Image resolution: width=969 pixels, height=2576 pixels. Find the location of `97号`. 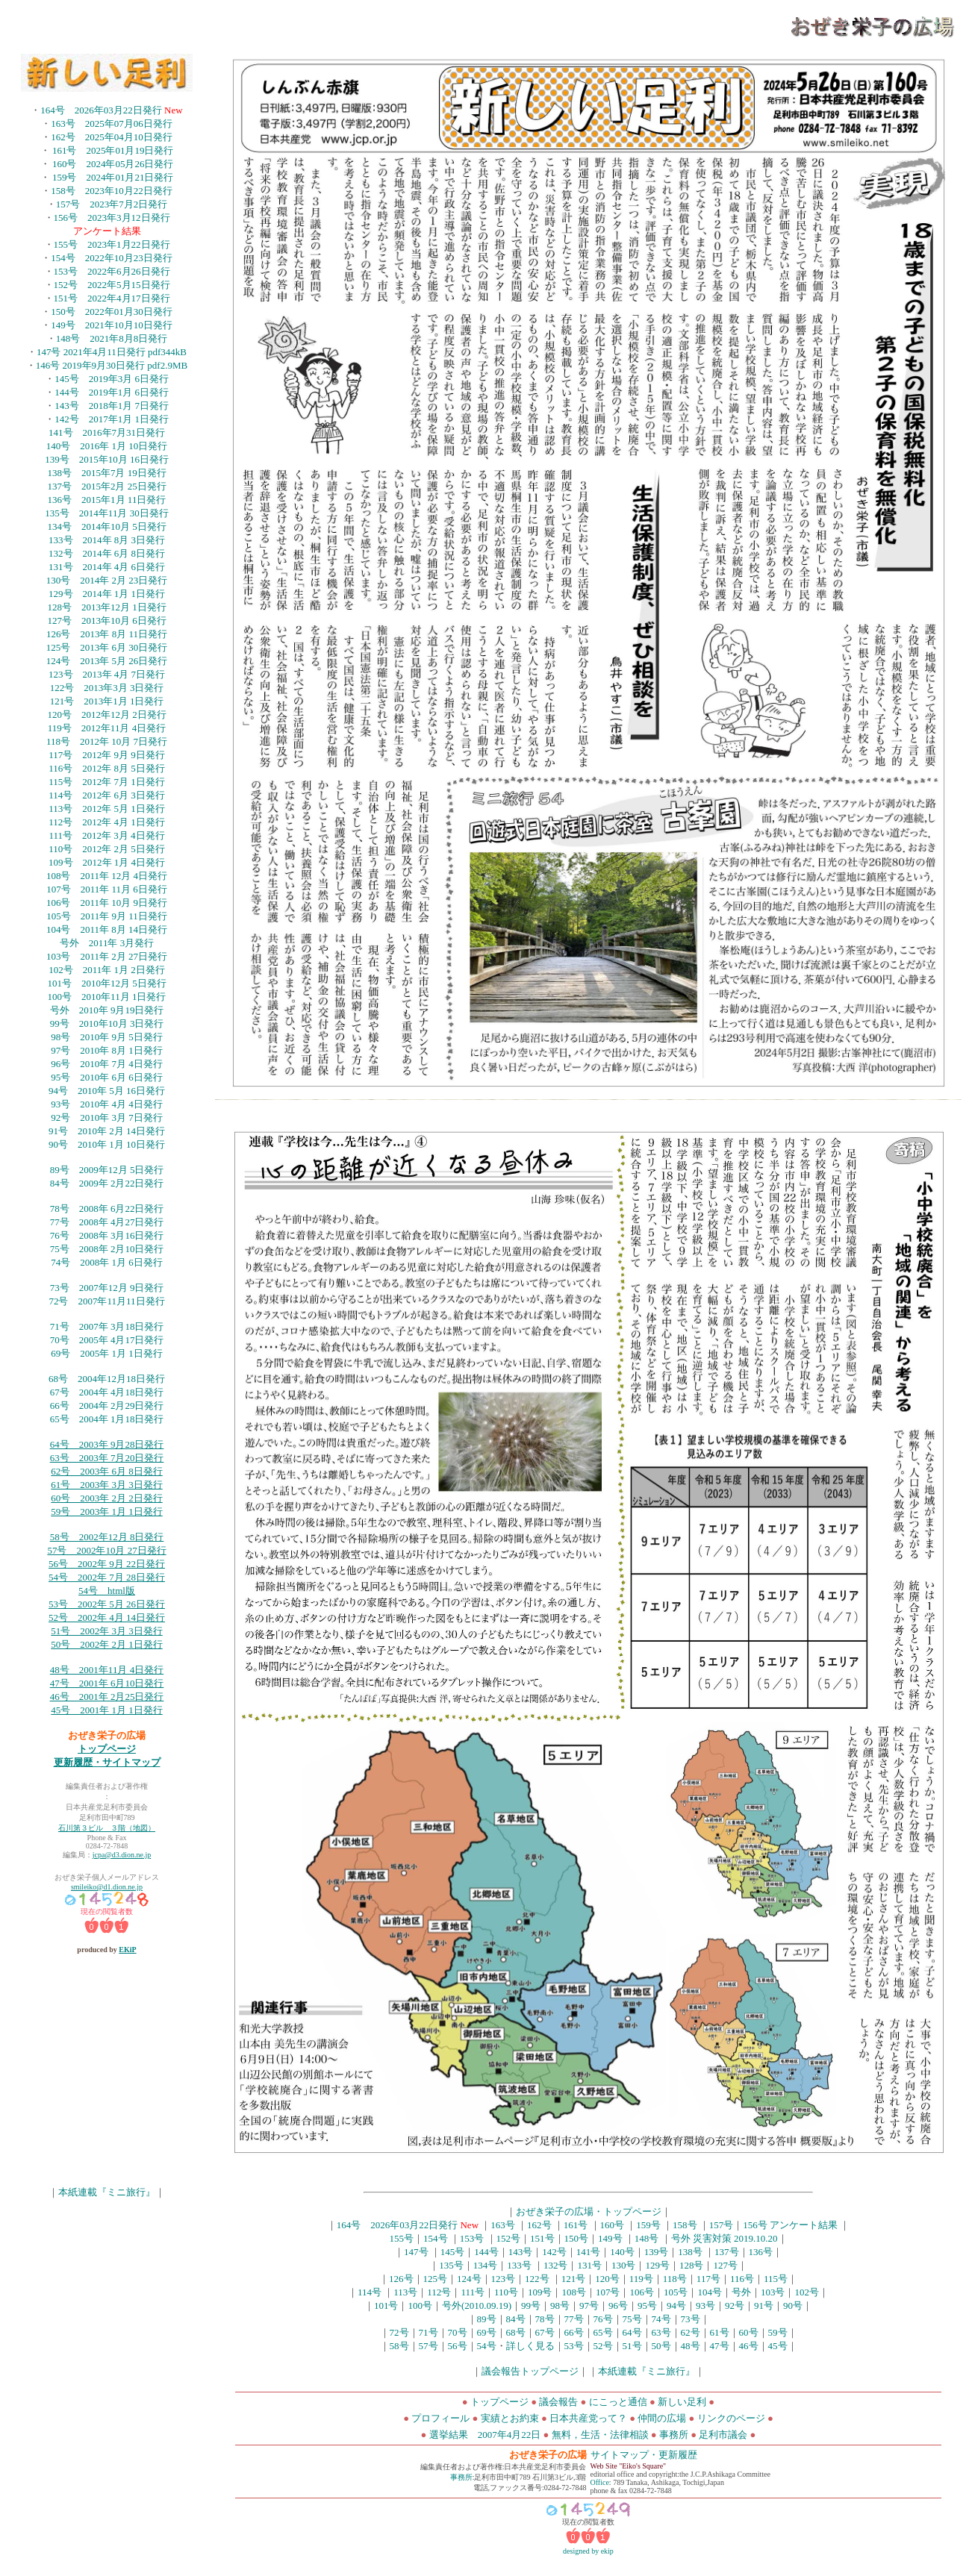

97号 is located at coordinates (589, 2305).